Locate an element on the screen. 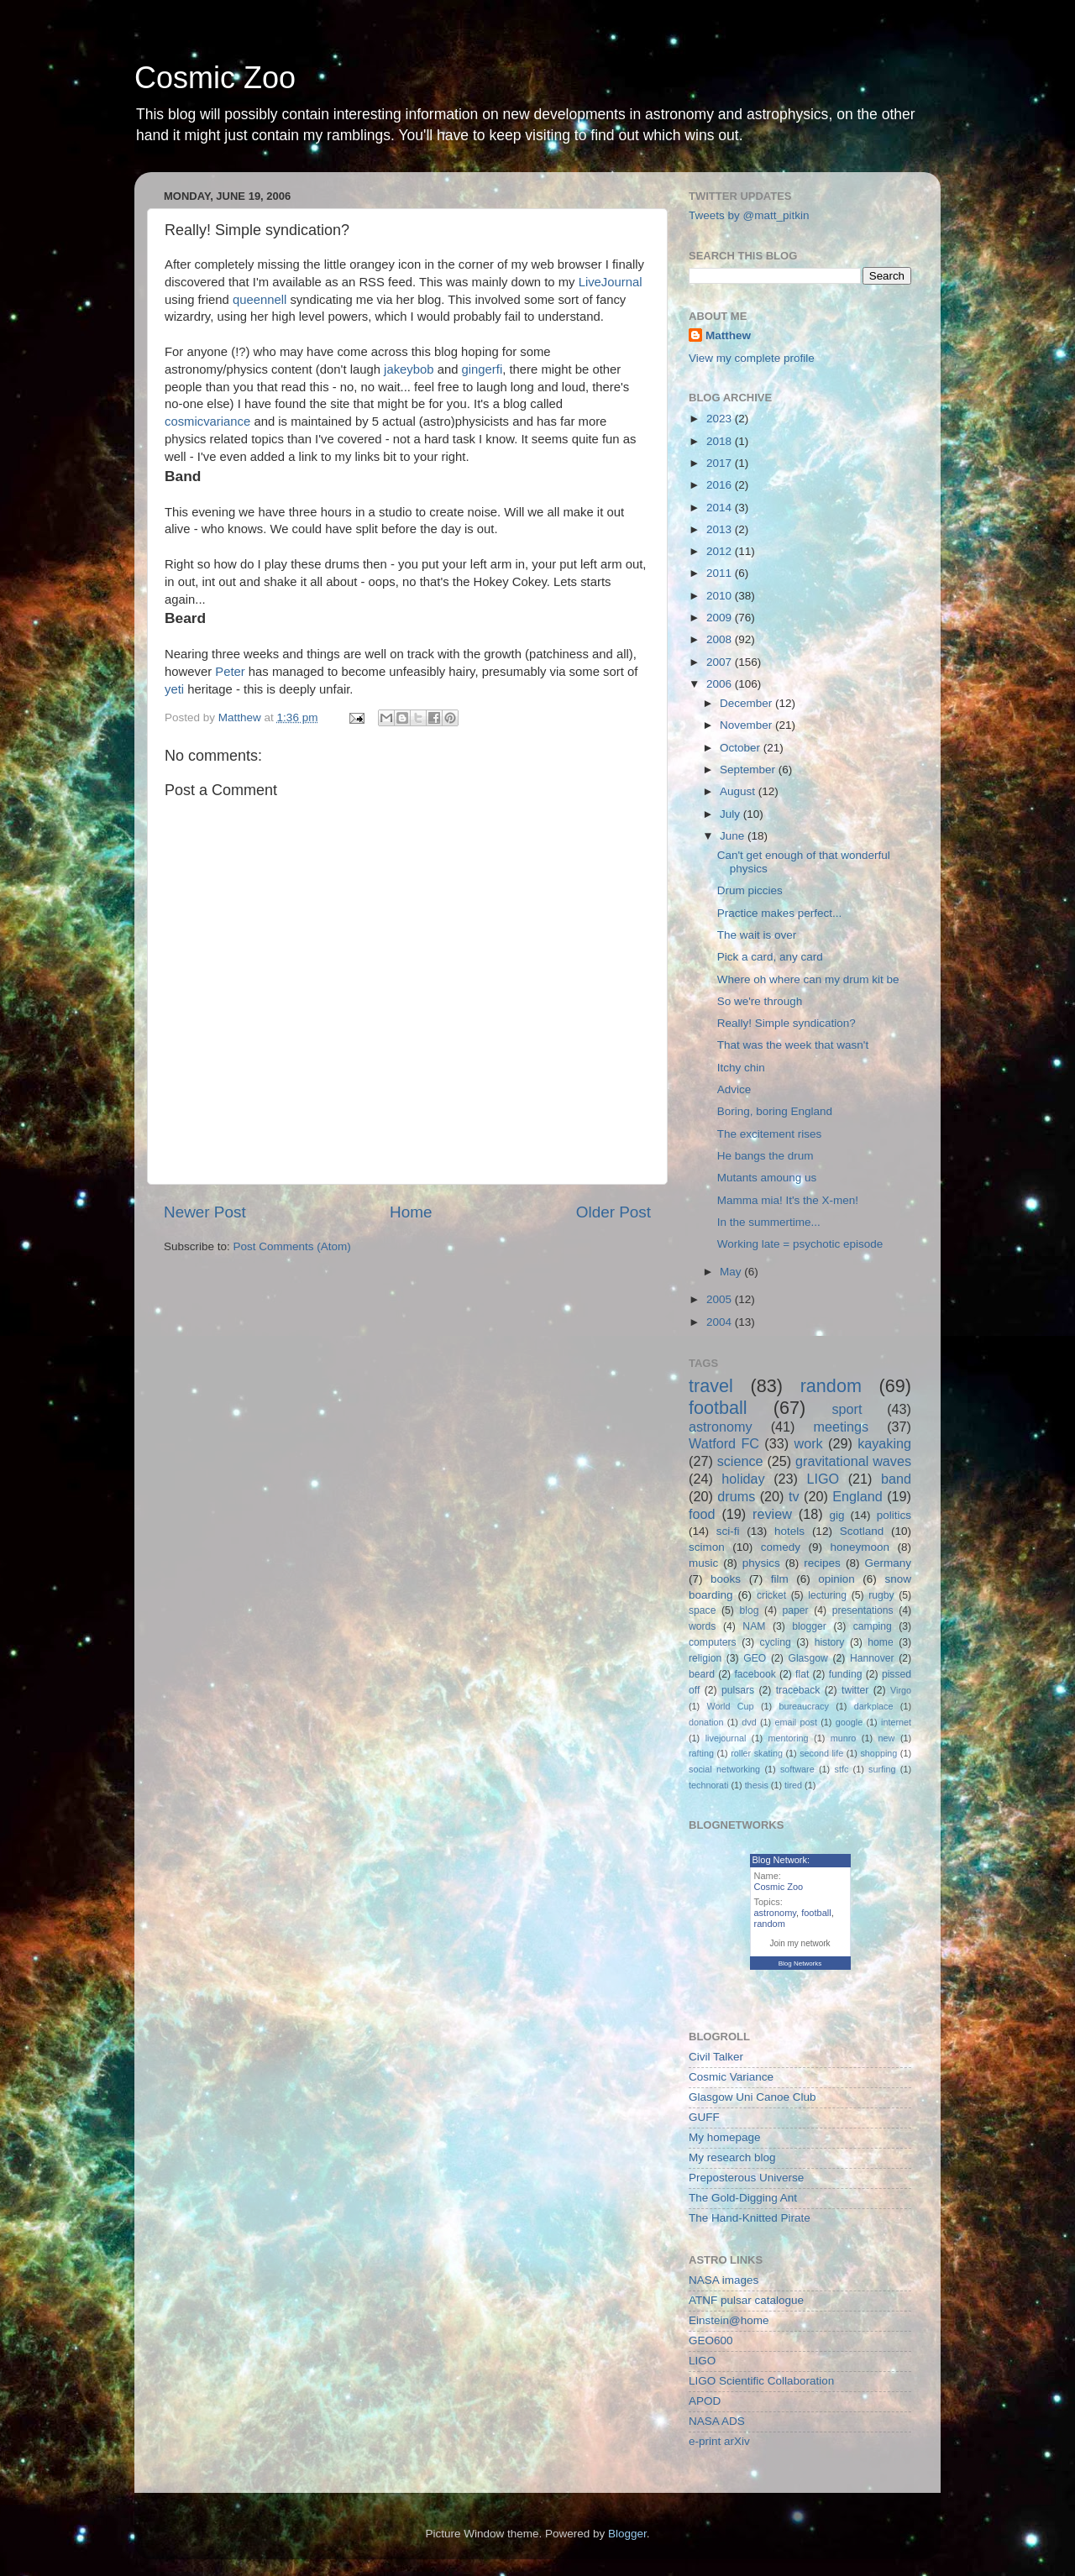 This screenshot has width=1075, height=2576. kayaking is located at coordinates (884, 1443).